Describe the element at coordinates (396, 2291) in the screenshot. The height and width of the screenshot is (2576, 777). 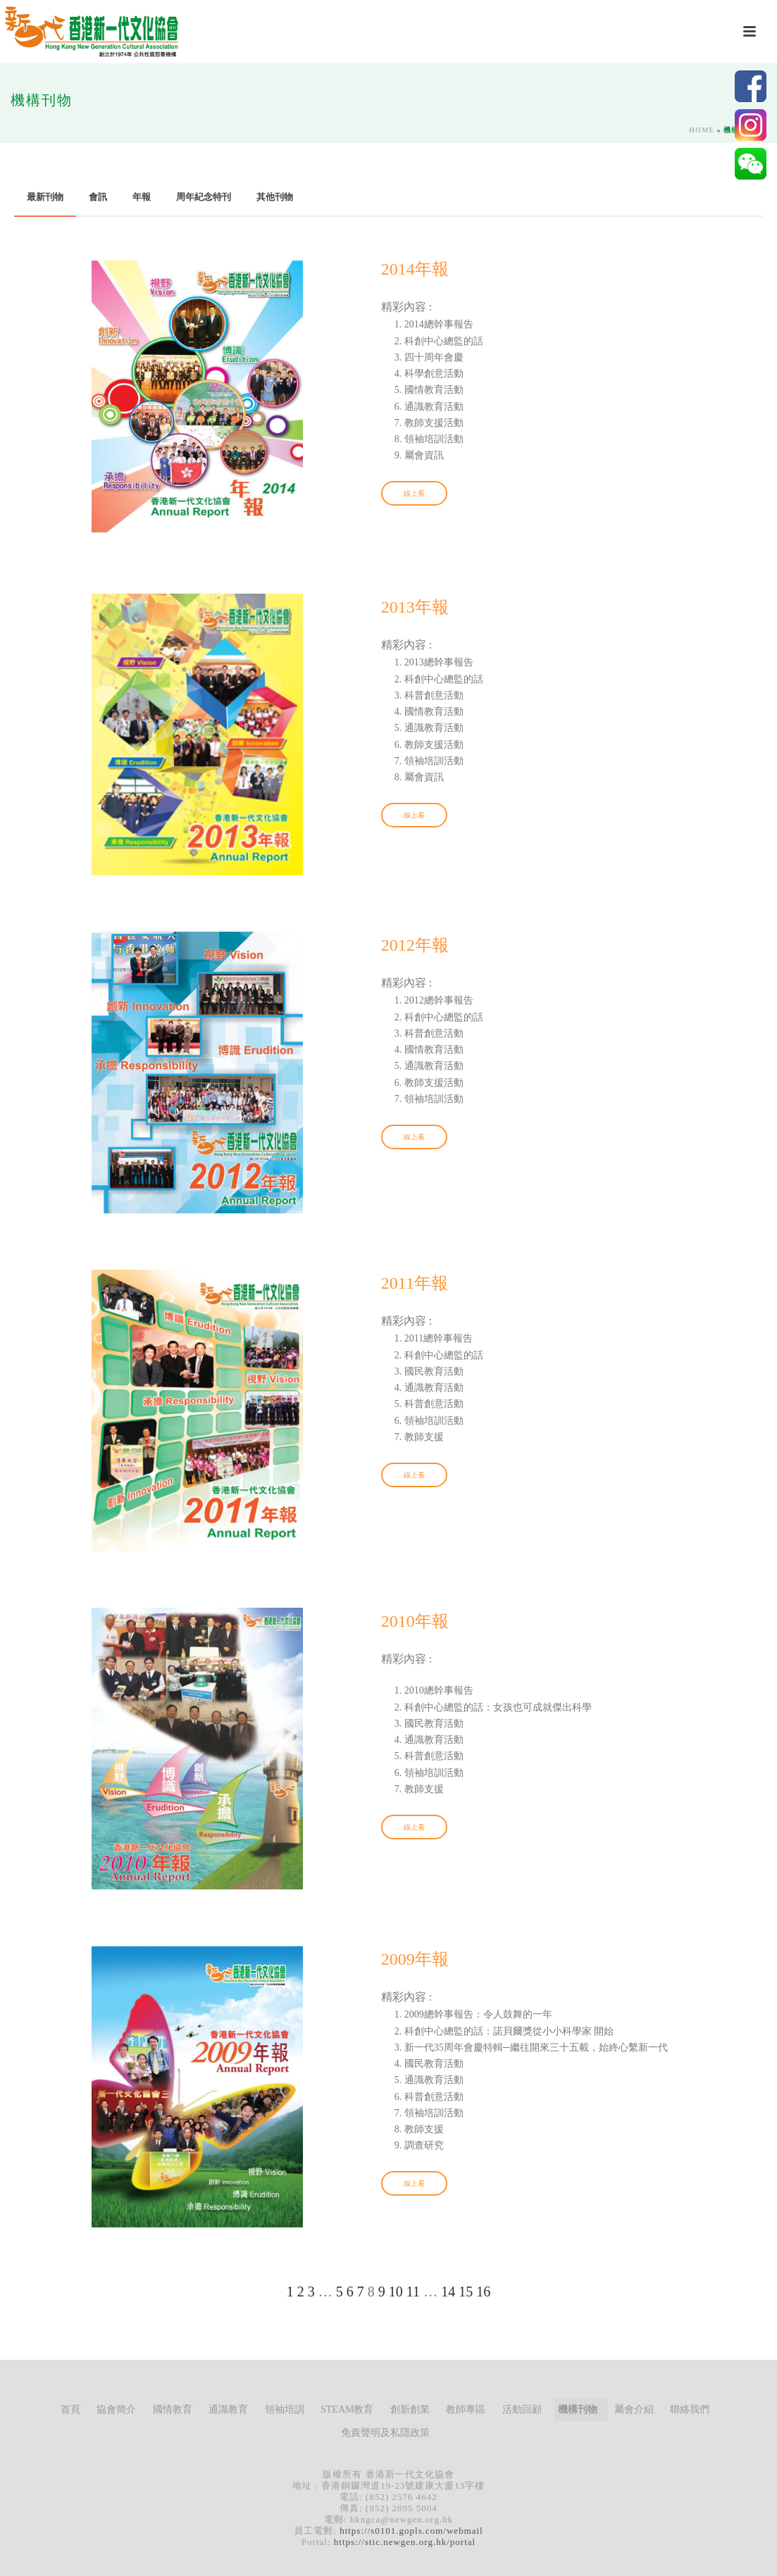
I see `10` at that location.